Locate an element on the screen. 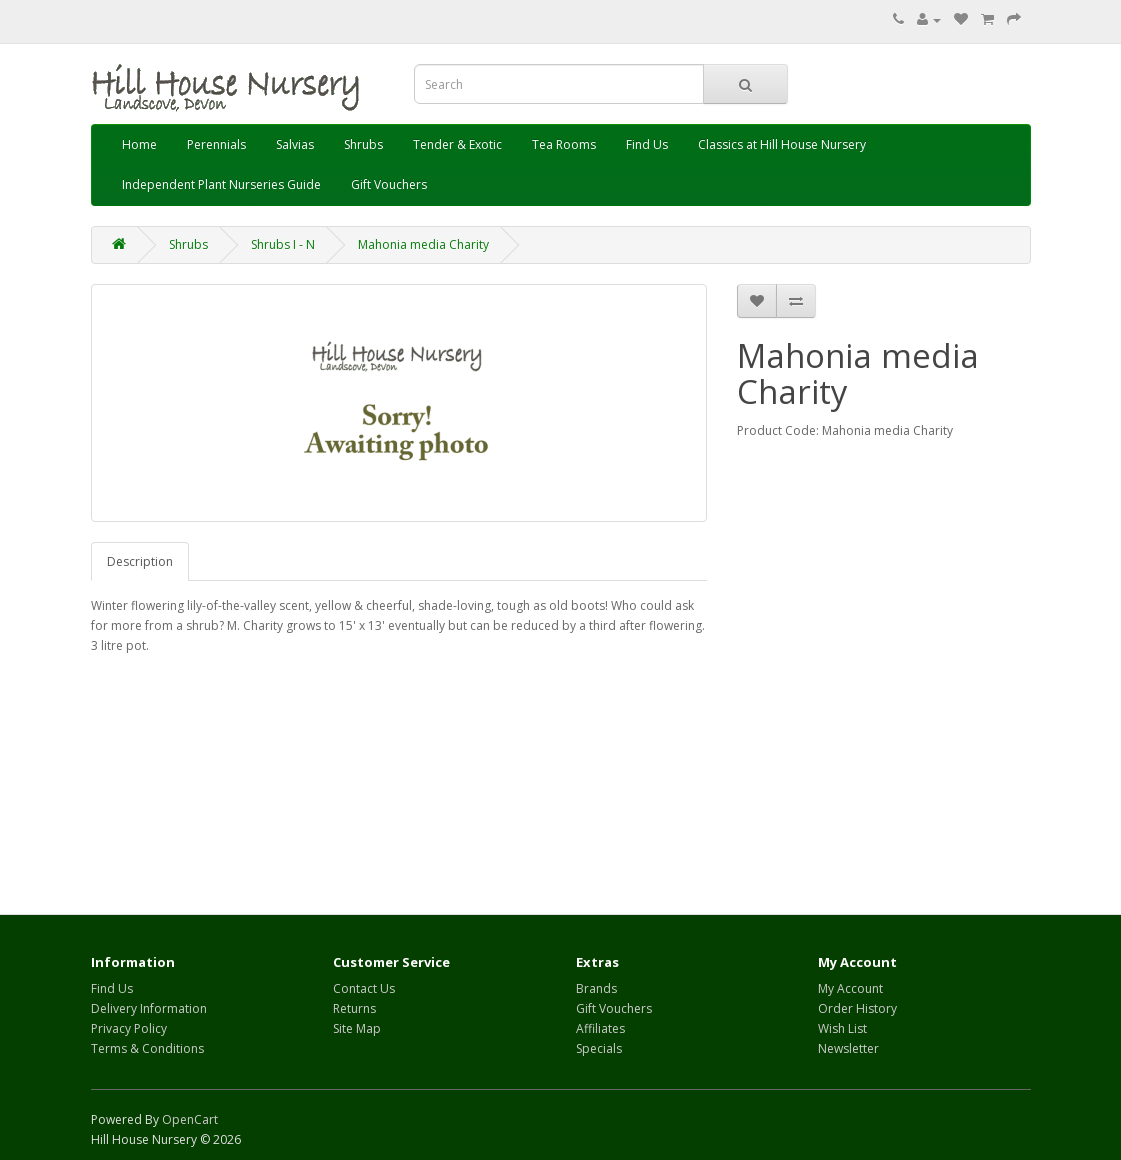  Find Us is located at coordinates (647, 144).